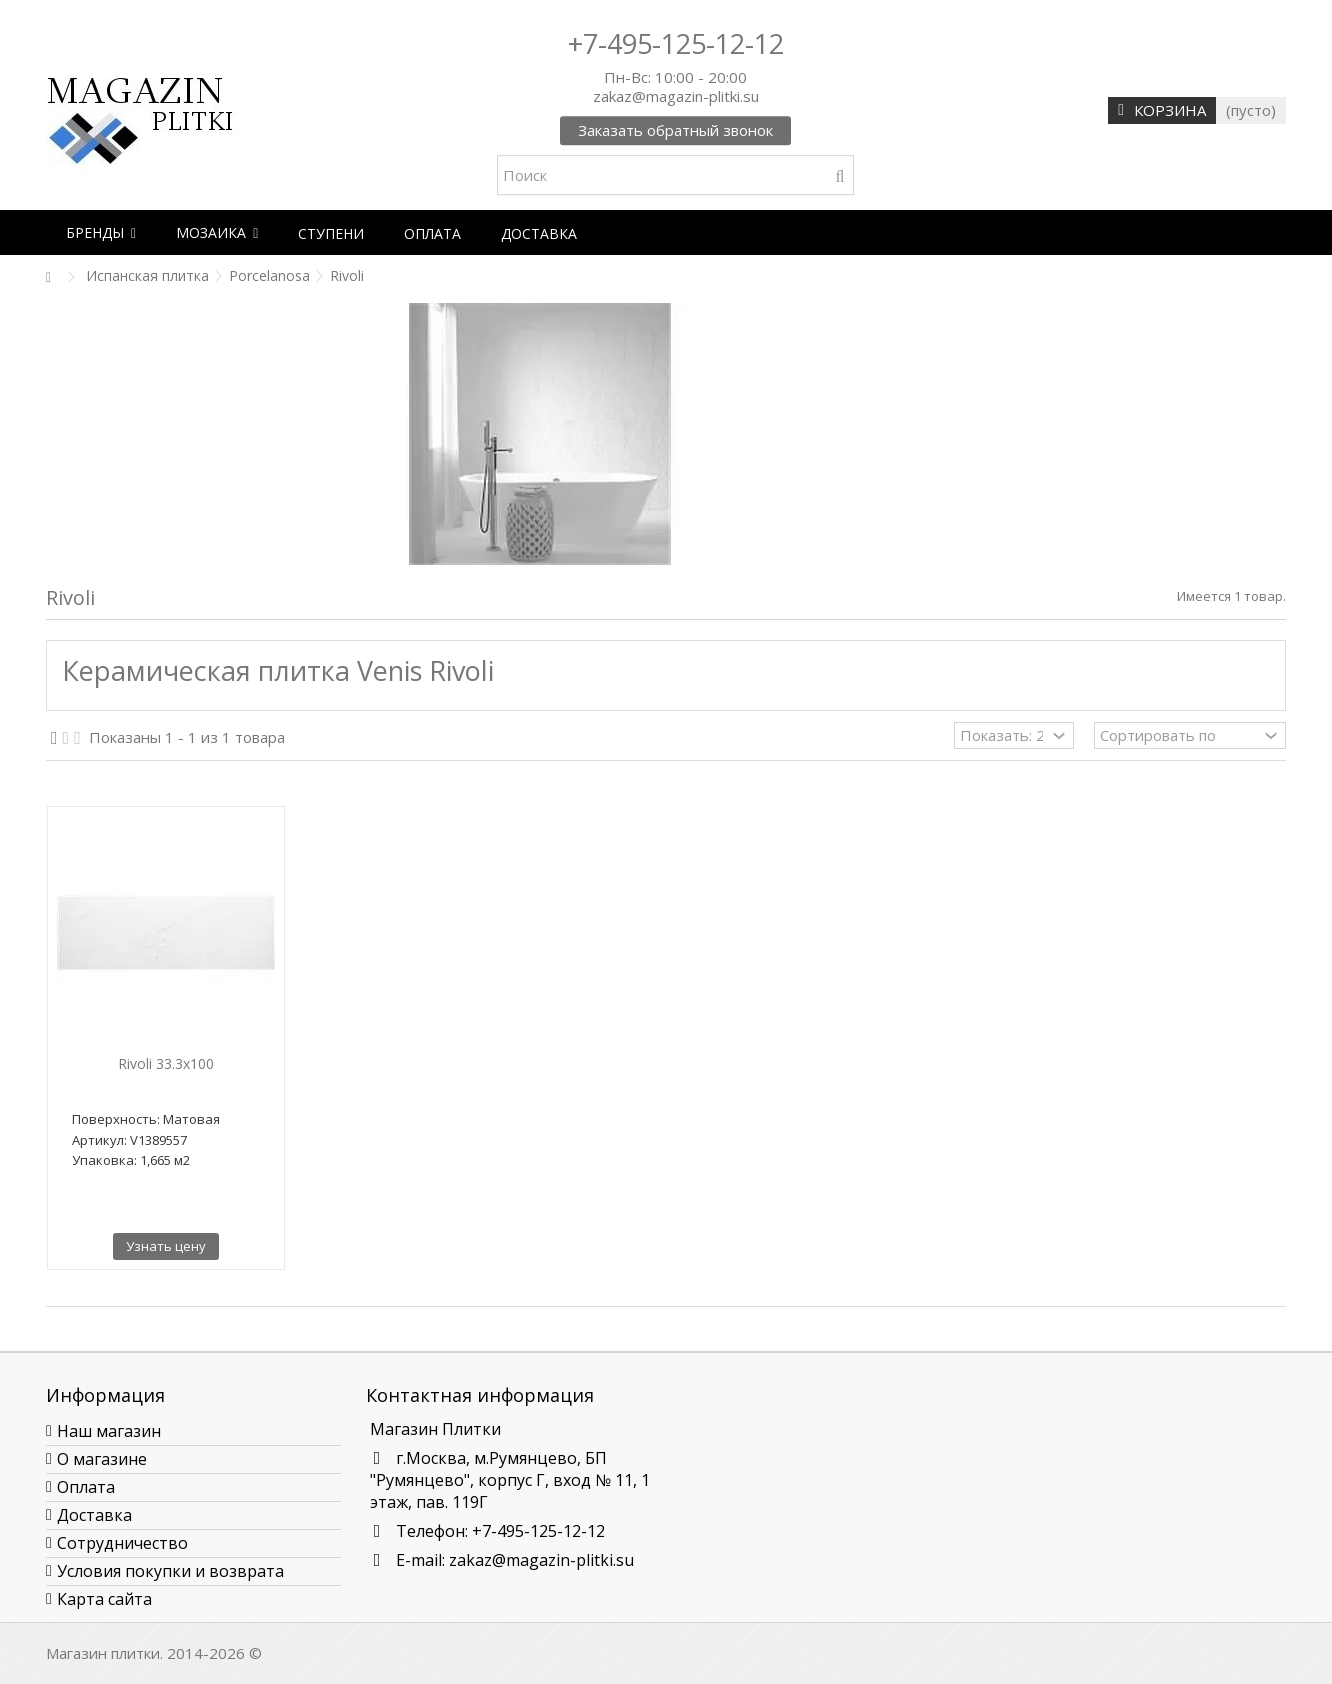  What do you see at coordinates (122, 1543) in the screenshot?
I see `Сотрудничество` at bounding box center [122, 1543].